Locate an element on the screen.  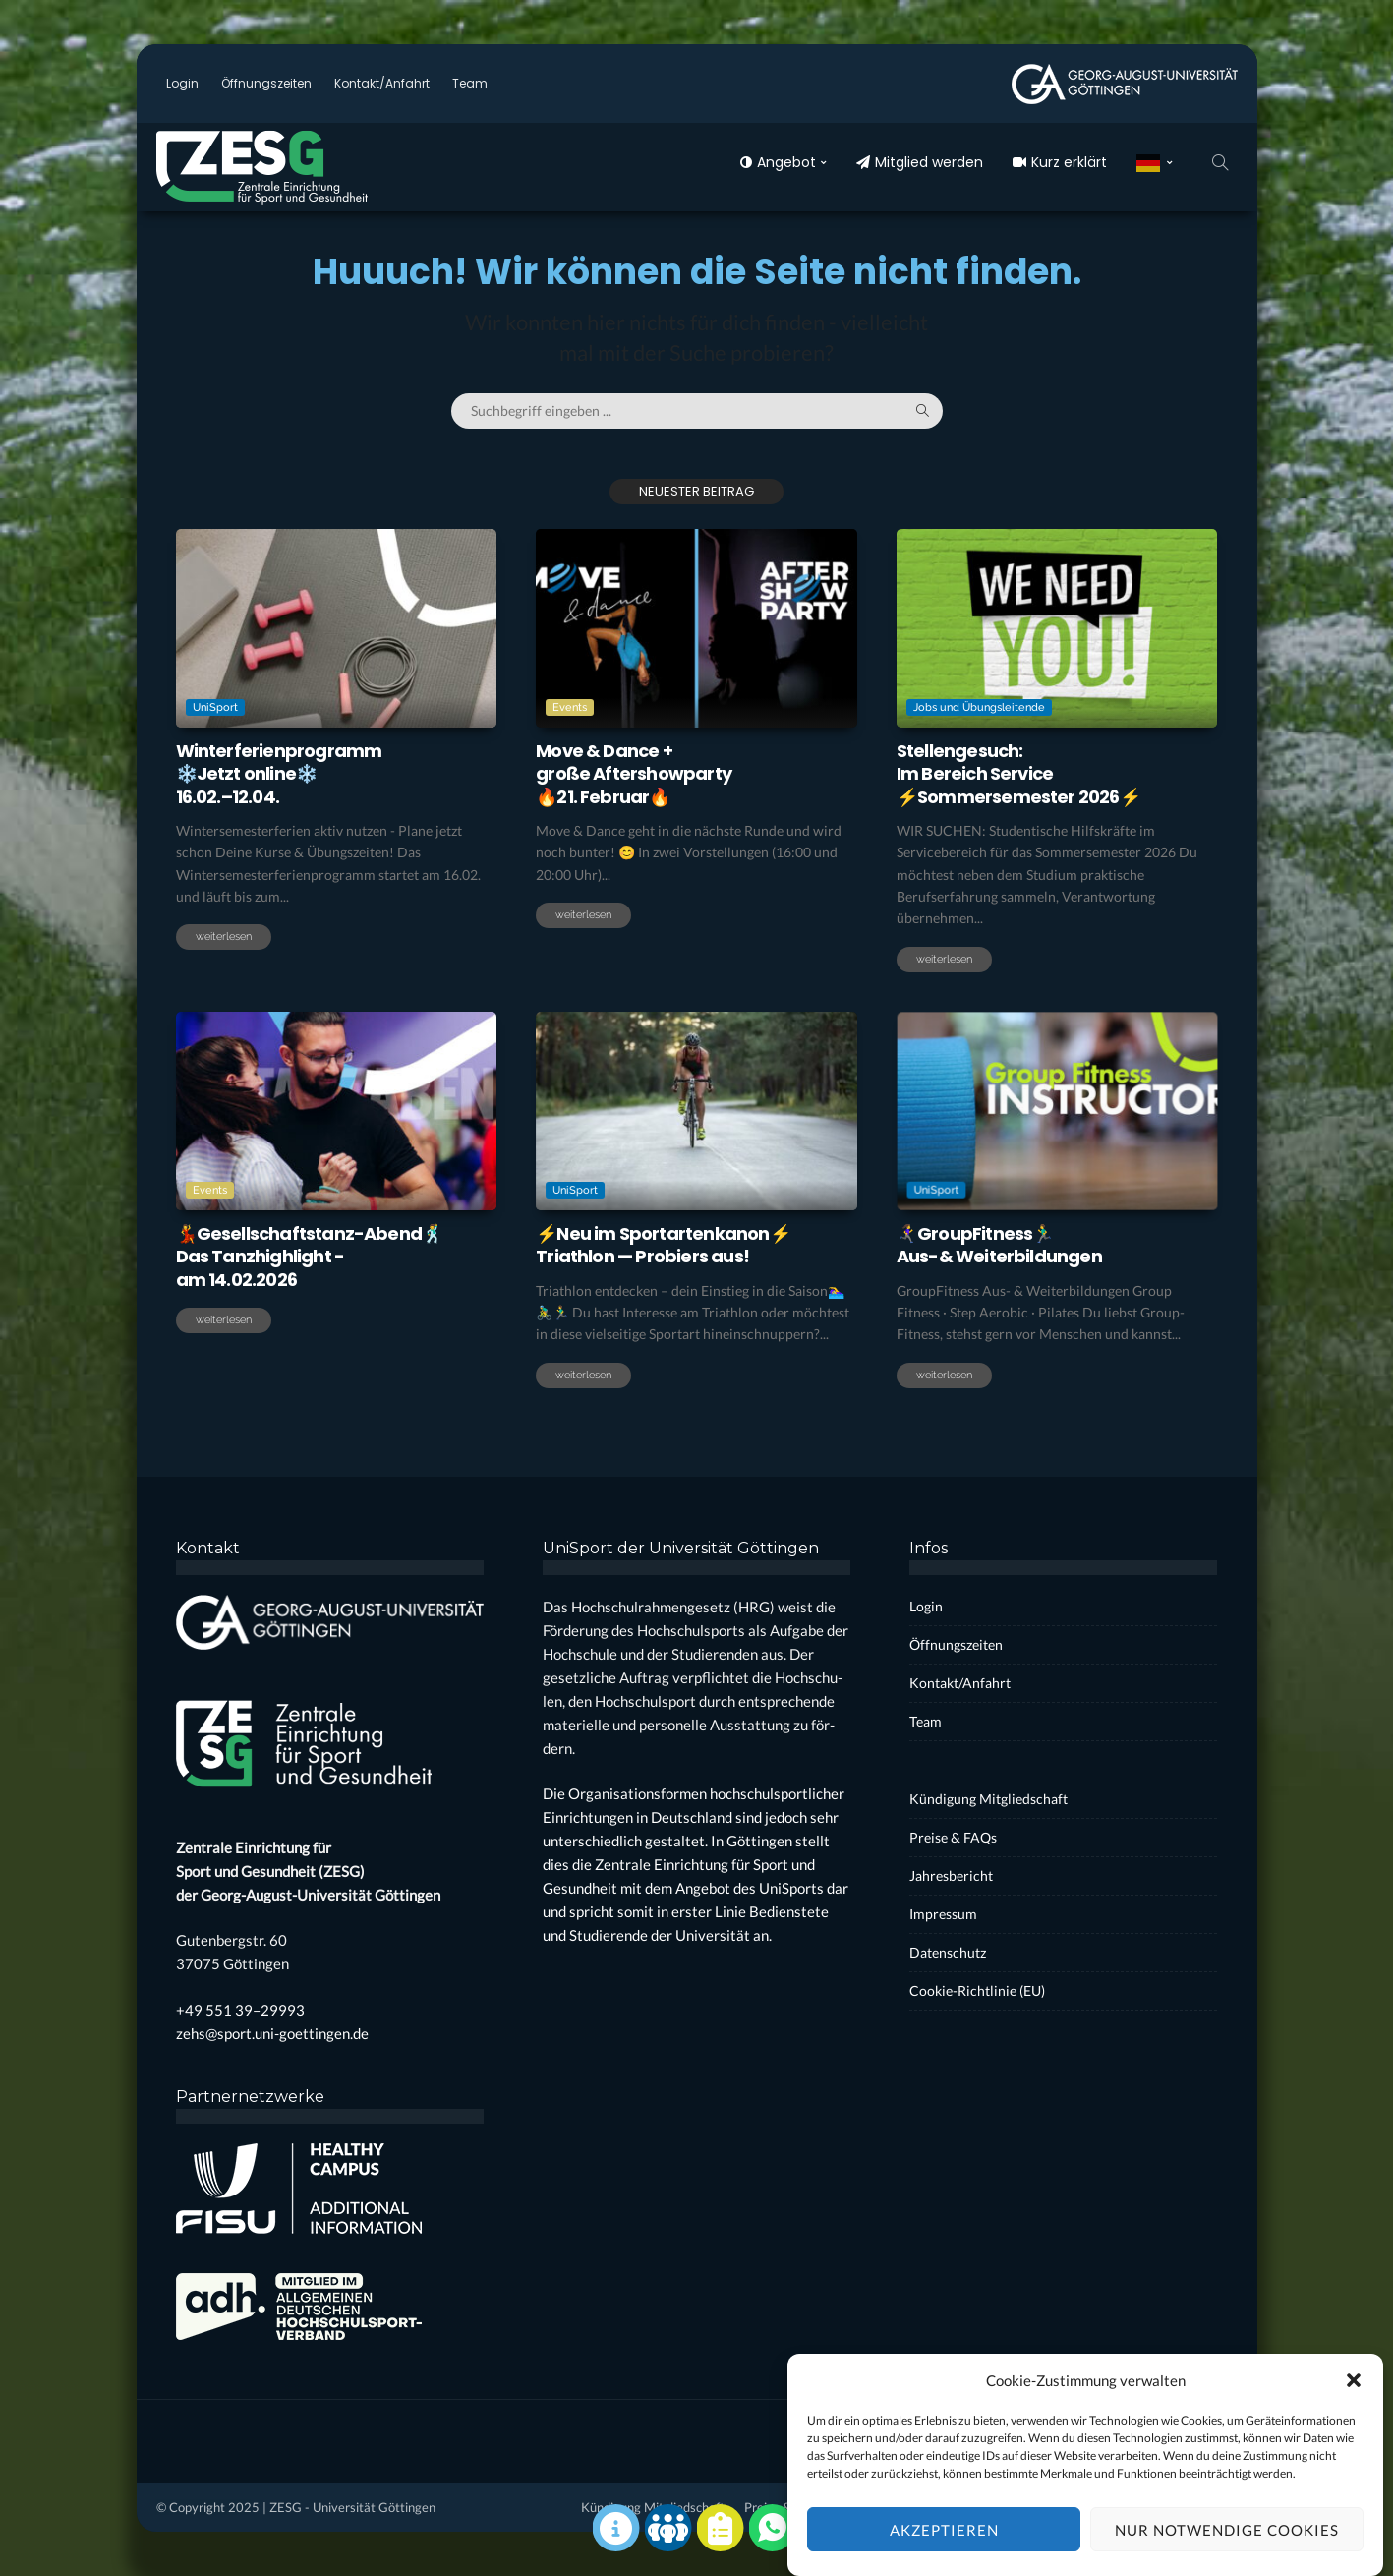
Impres­sum is located at coordinates (943, 1913).